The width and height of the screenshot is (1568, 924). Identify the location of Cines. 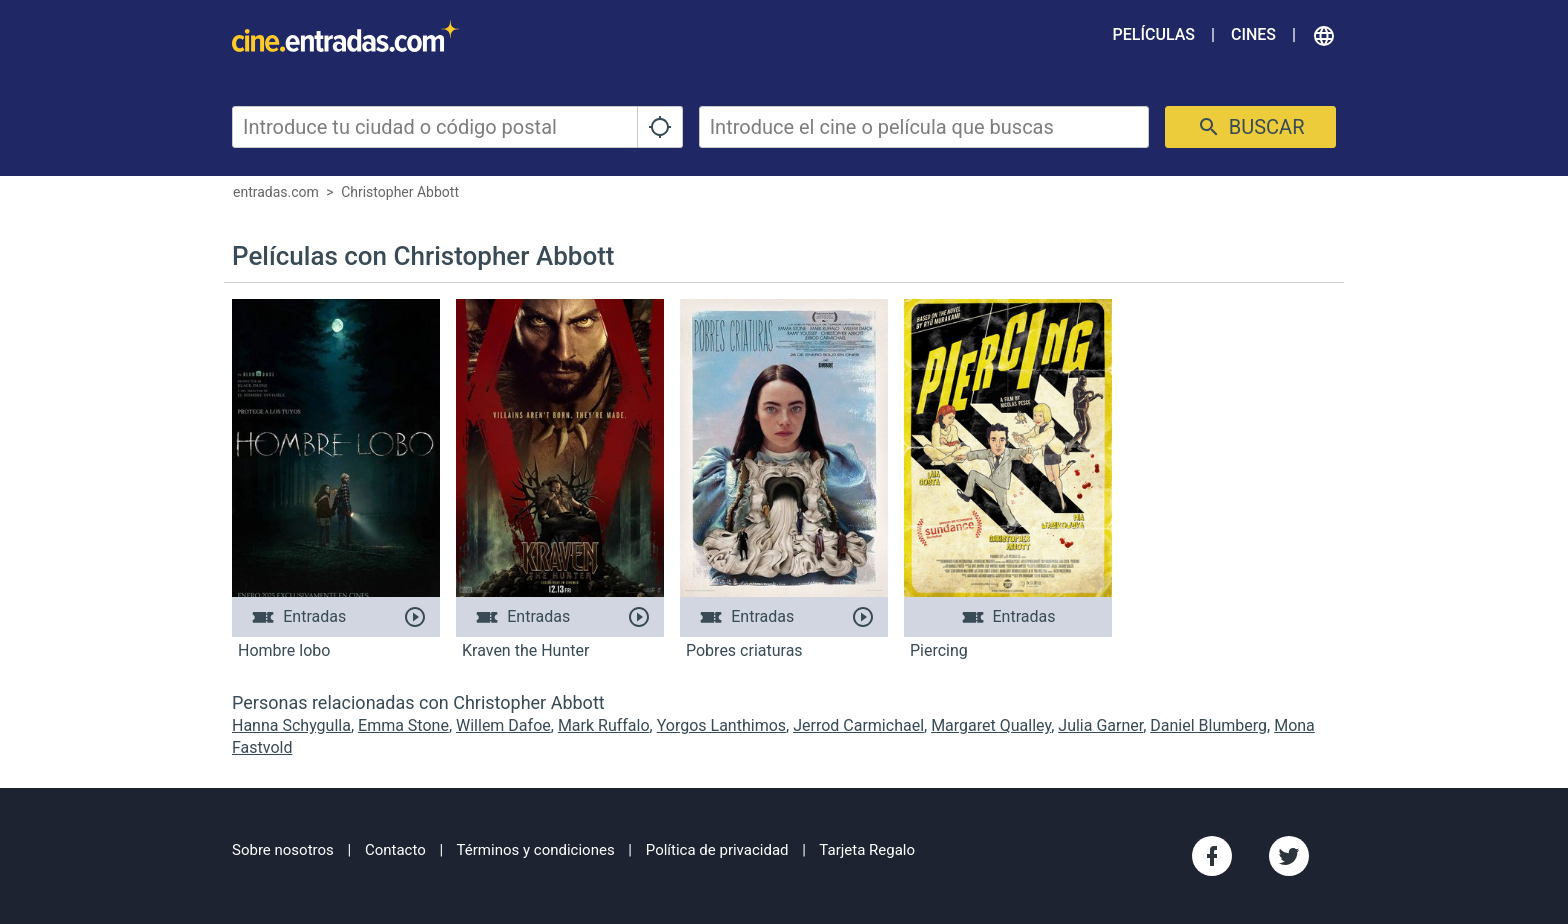
(1253, 34).